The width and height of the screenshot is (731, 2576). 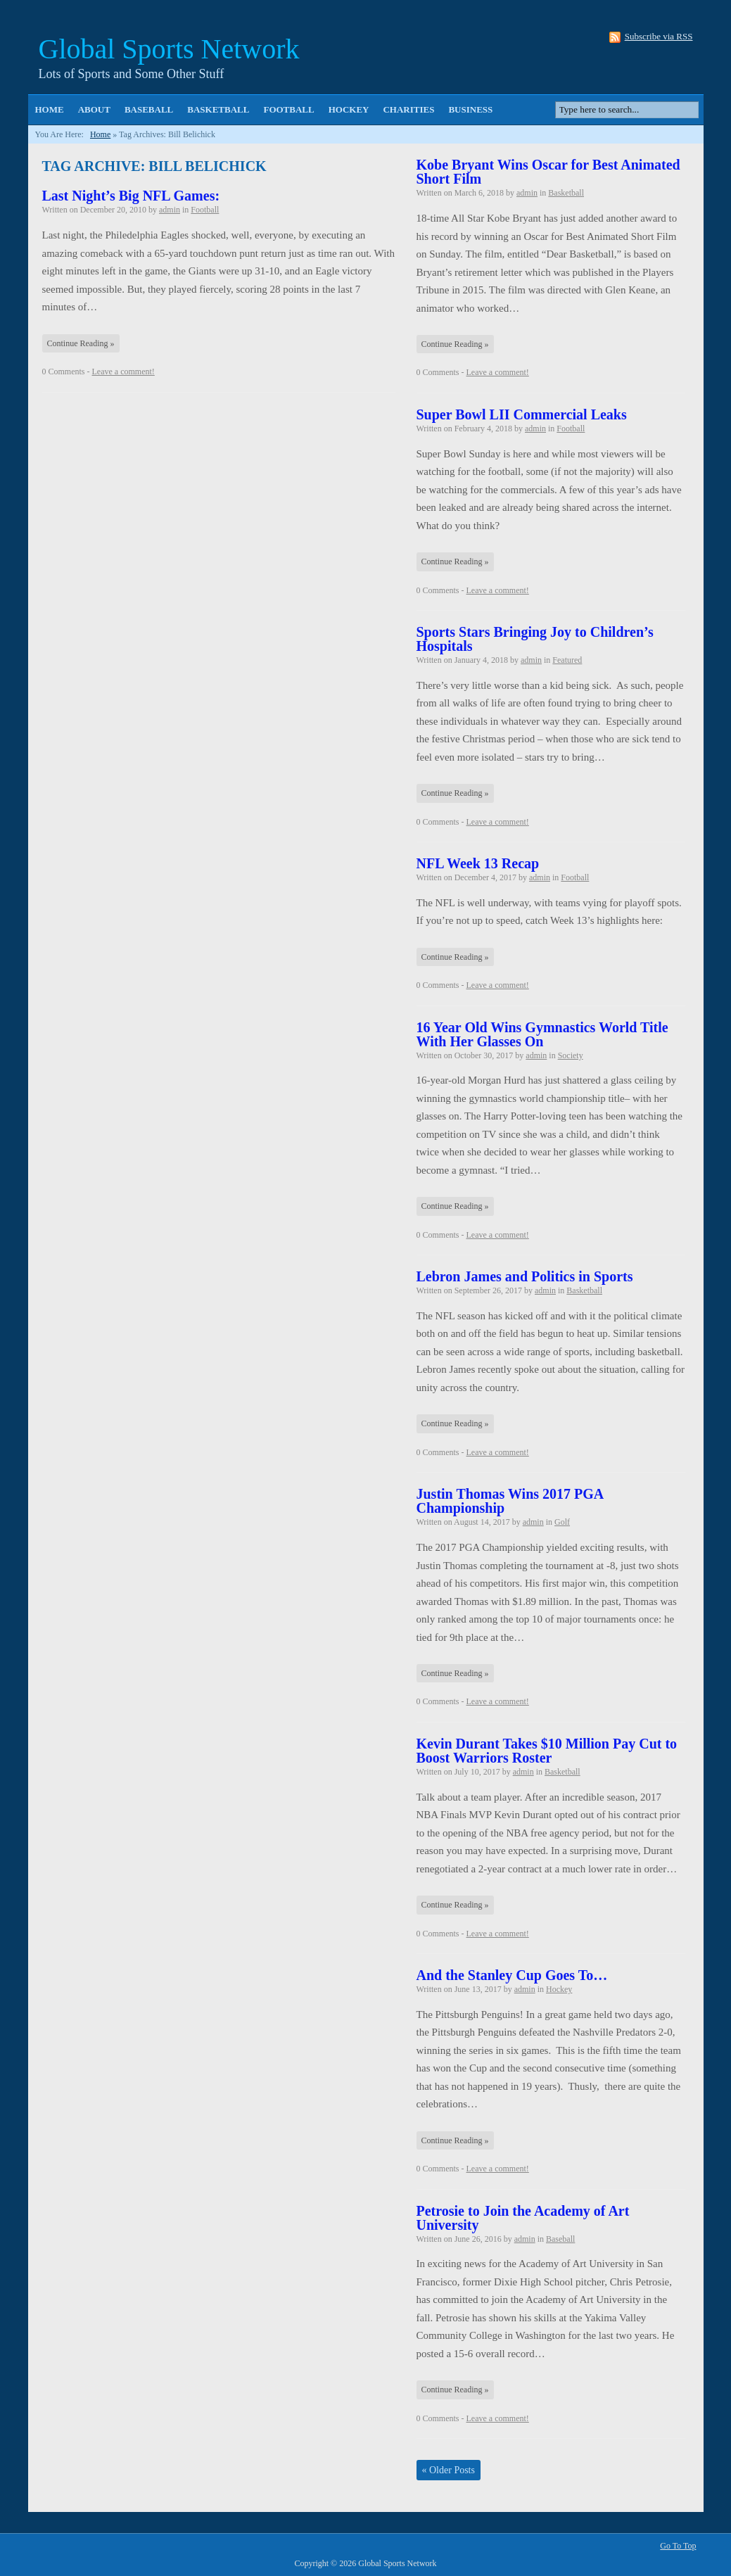 I want to click on Last Night’s Big NFL Games:, so click(x=131, y=195).